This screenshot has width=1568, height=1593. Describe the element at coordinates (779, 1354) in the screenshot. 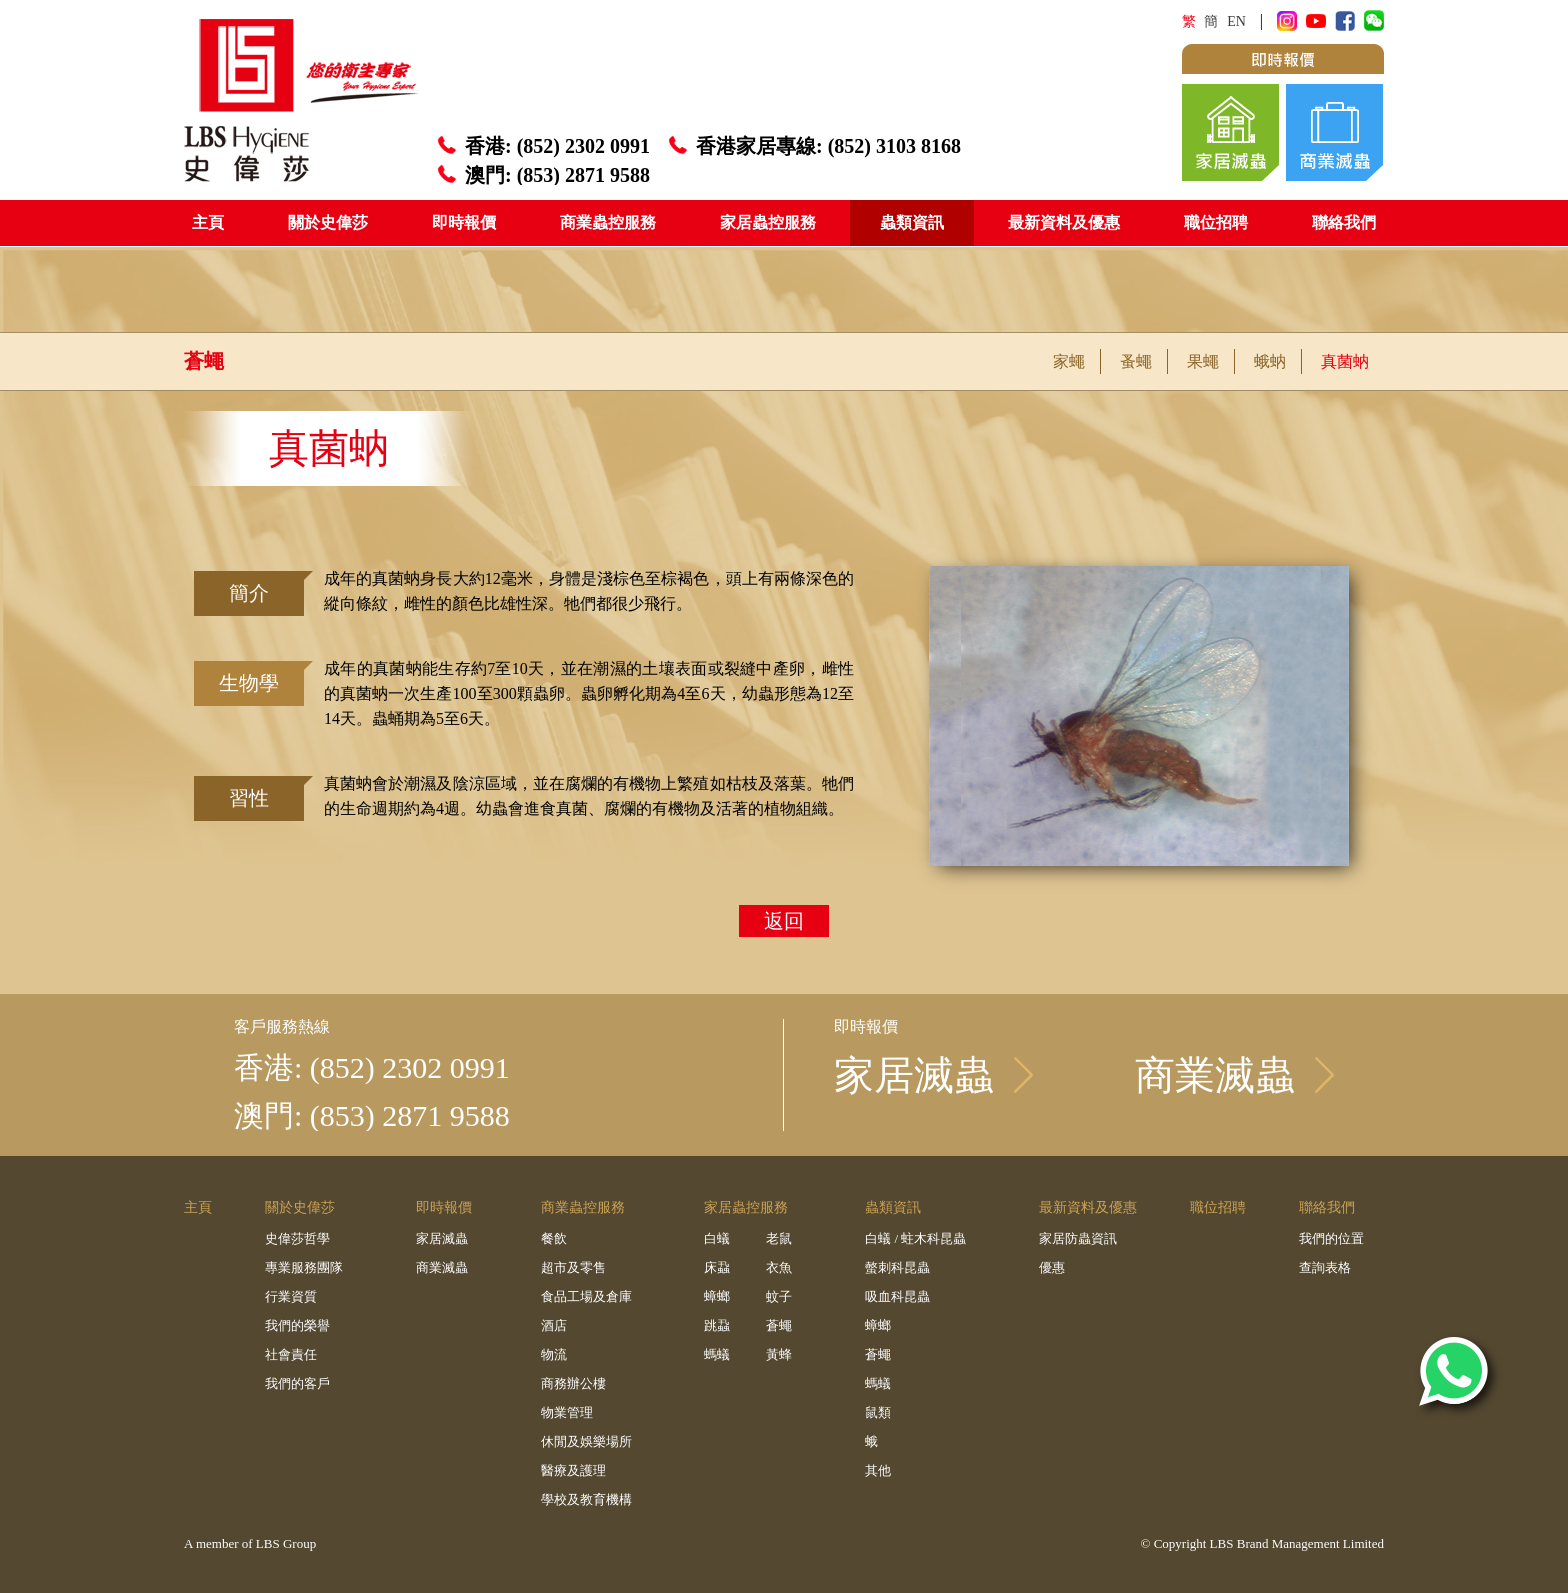

I see `黃蜂` at that location.